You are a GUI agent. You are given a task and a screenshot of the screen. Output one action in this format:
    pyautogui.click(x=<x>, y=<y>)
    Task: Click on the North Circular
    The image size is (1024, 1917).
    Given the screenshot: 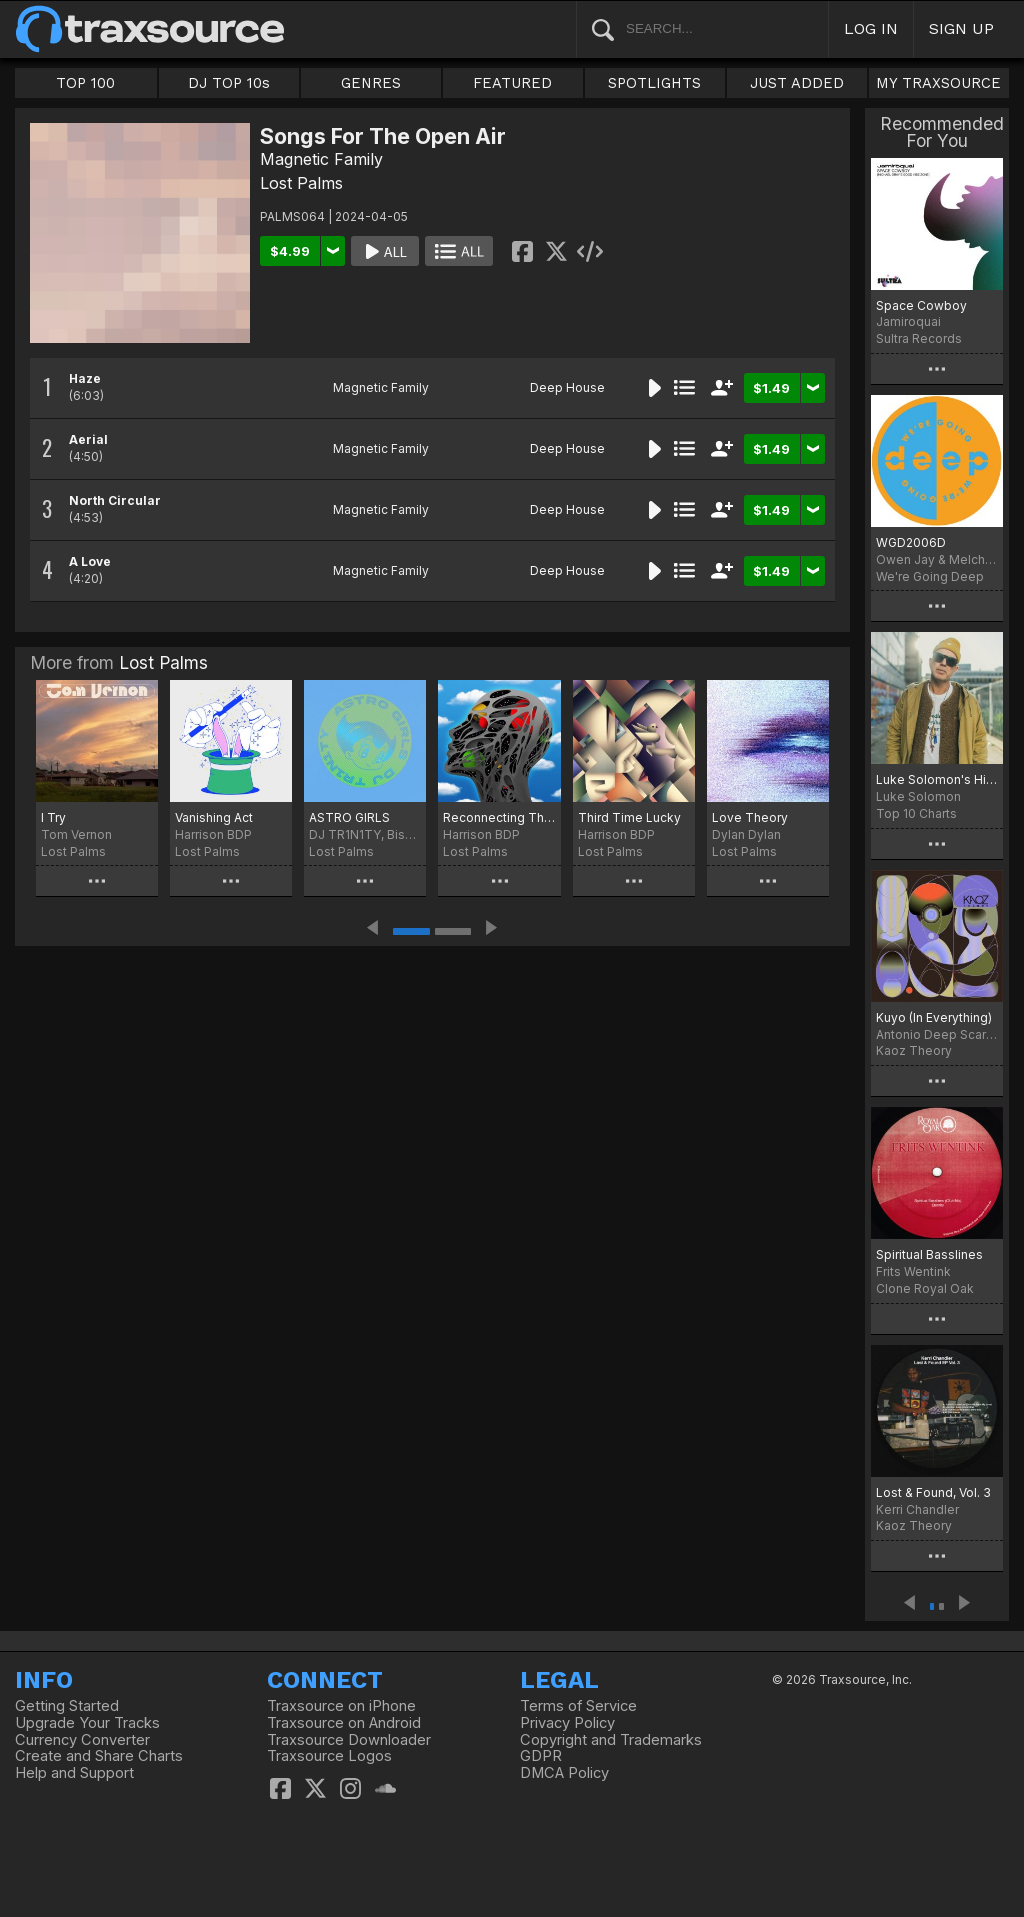 What is the action you would take?
    pyautogui.click(x=115, y=500)
    